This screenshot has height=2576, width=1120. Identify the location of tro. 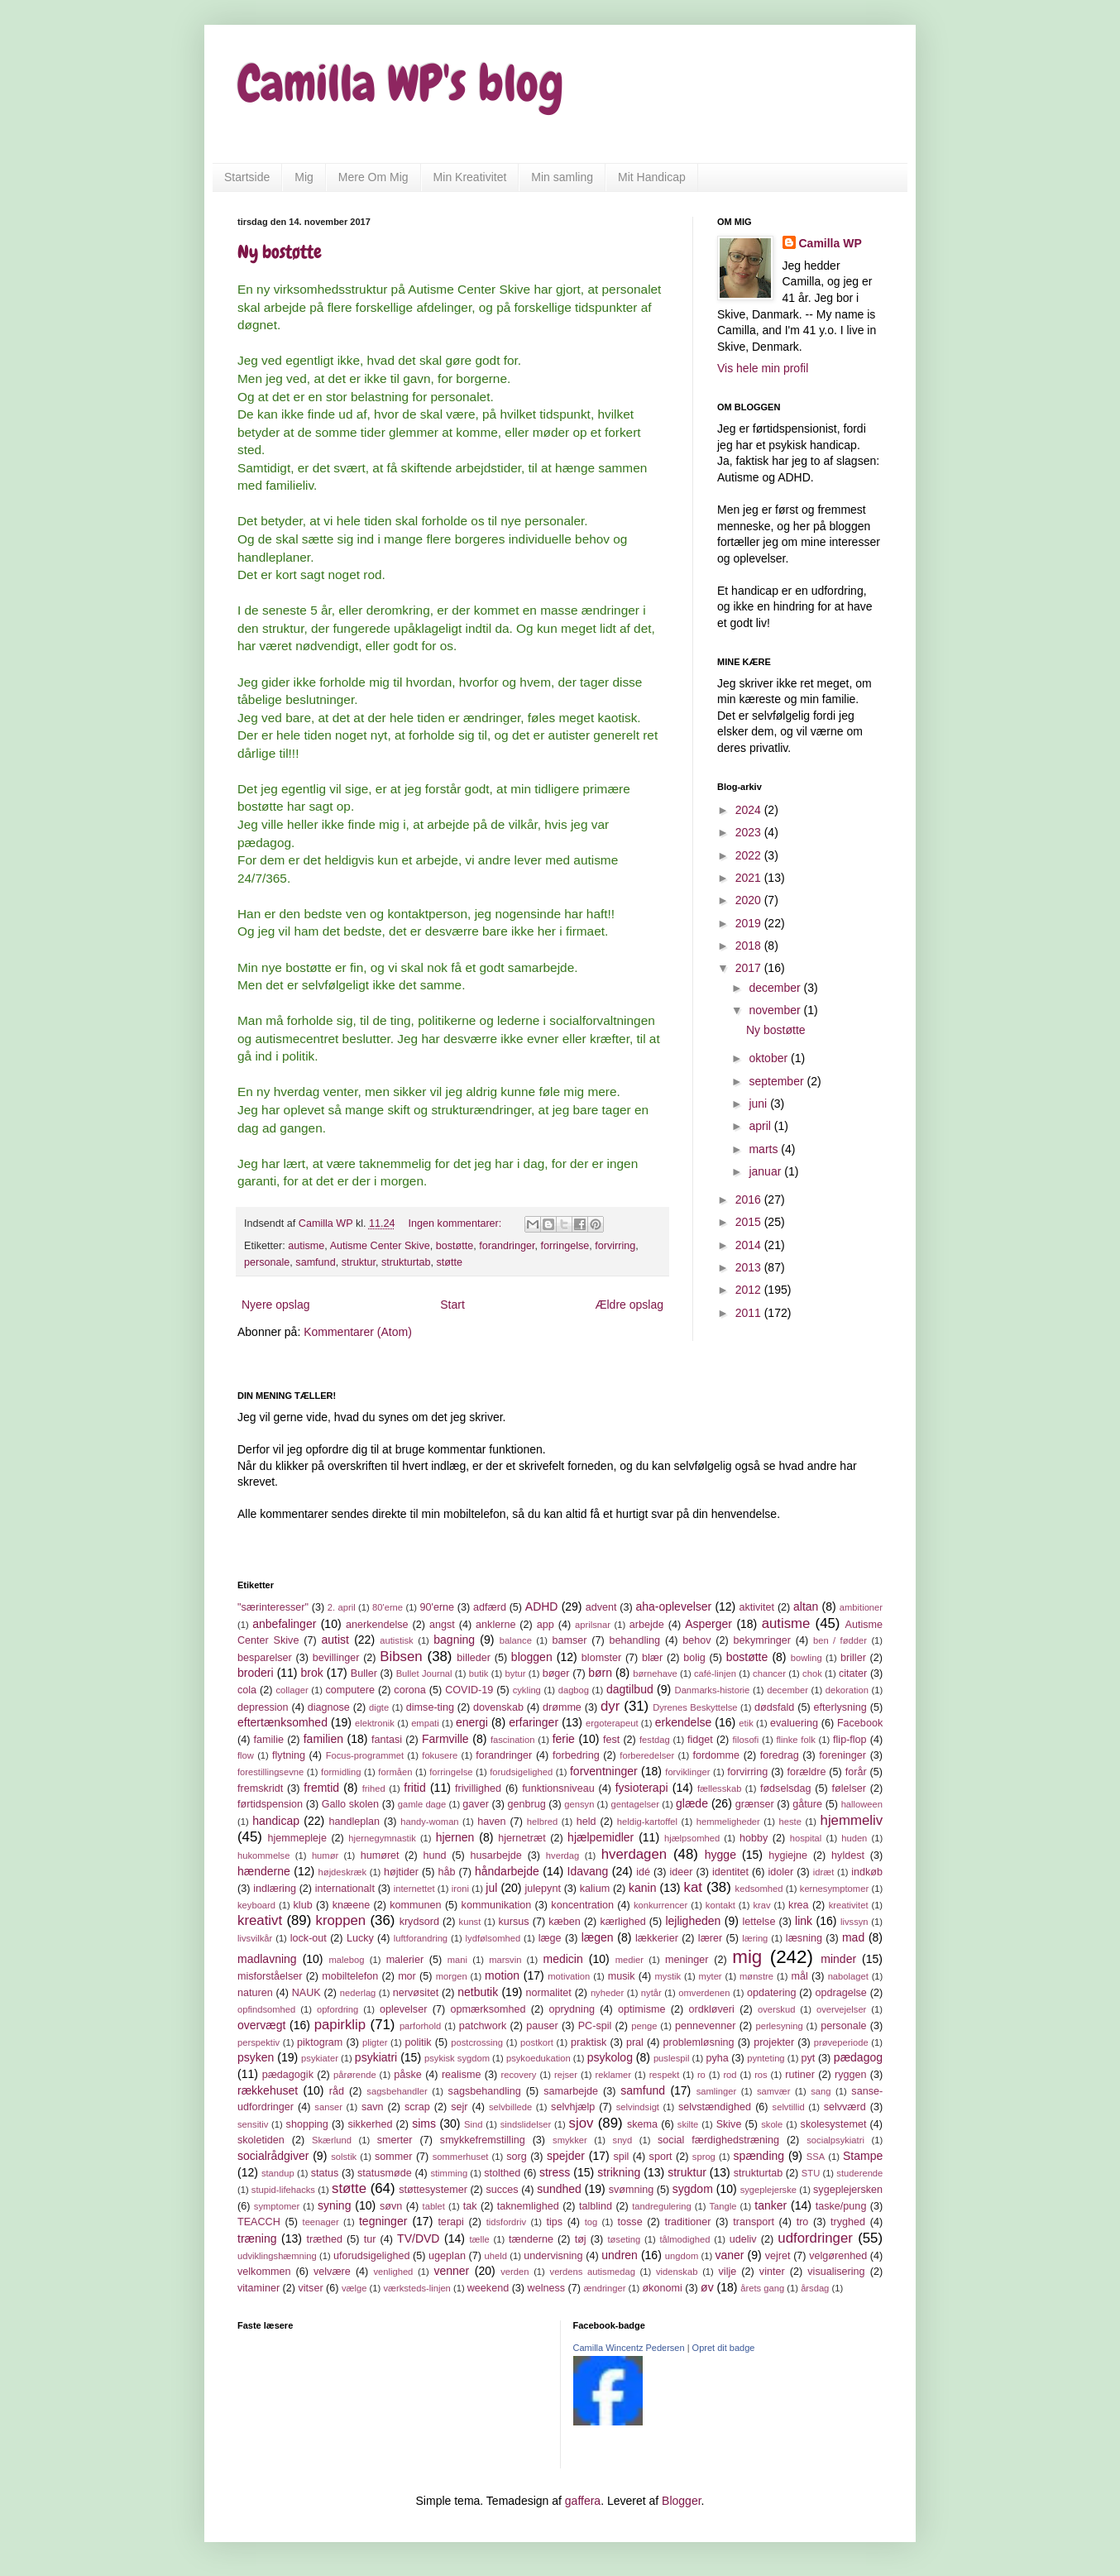
(803, 2222).